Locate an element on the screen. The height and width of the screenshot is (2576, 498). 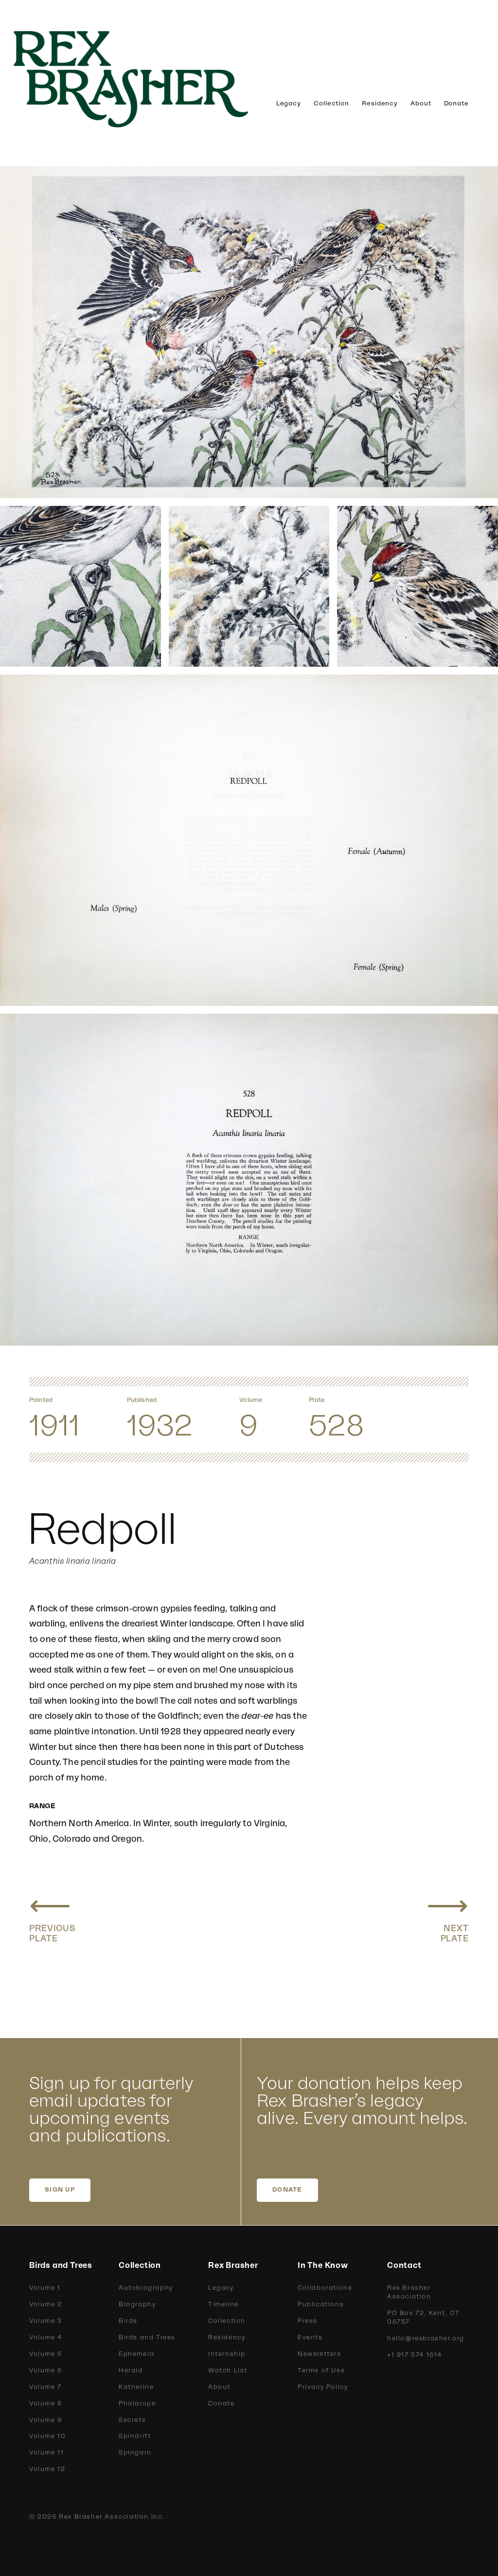
DONATE is located at coordinates (287, 2190).